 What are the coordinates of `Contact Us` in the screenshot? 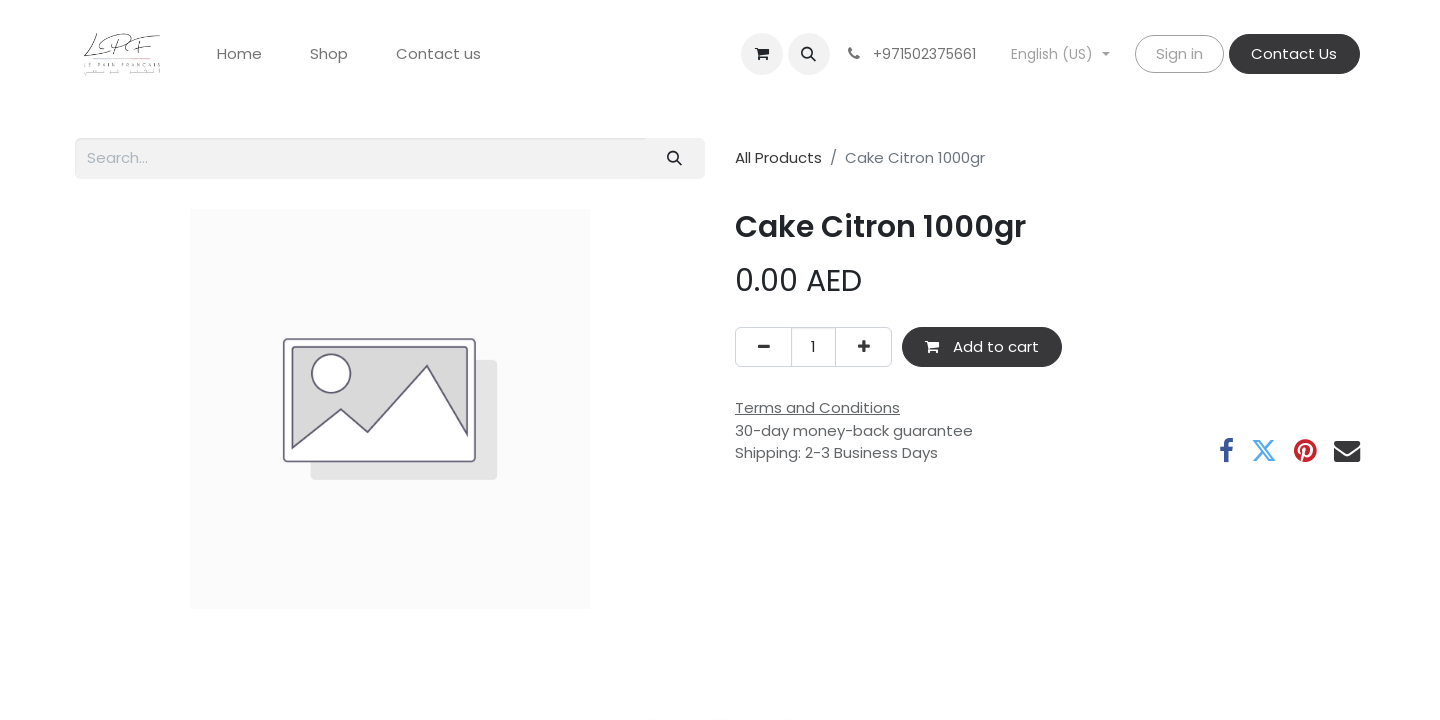 It's located at (1294, 53).